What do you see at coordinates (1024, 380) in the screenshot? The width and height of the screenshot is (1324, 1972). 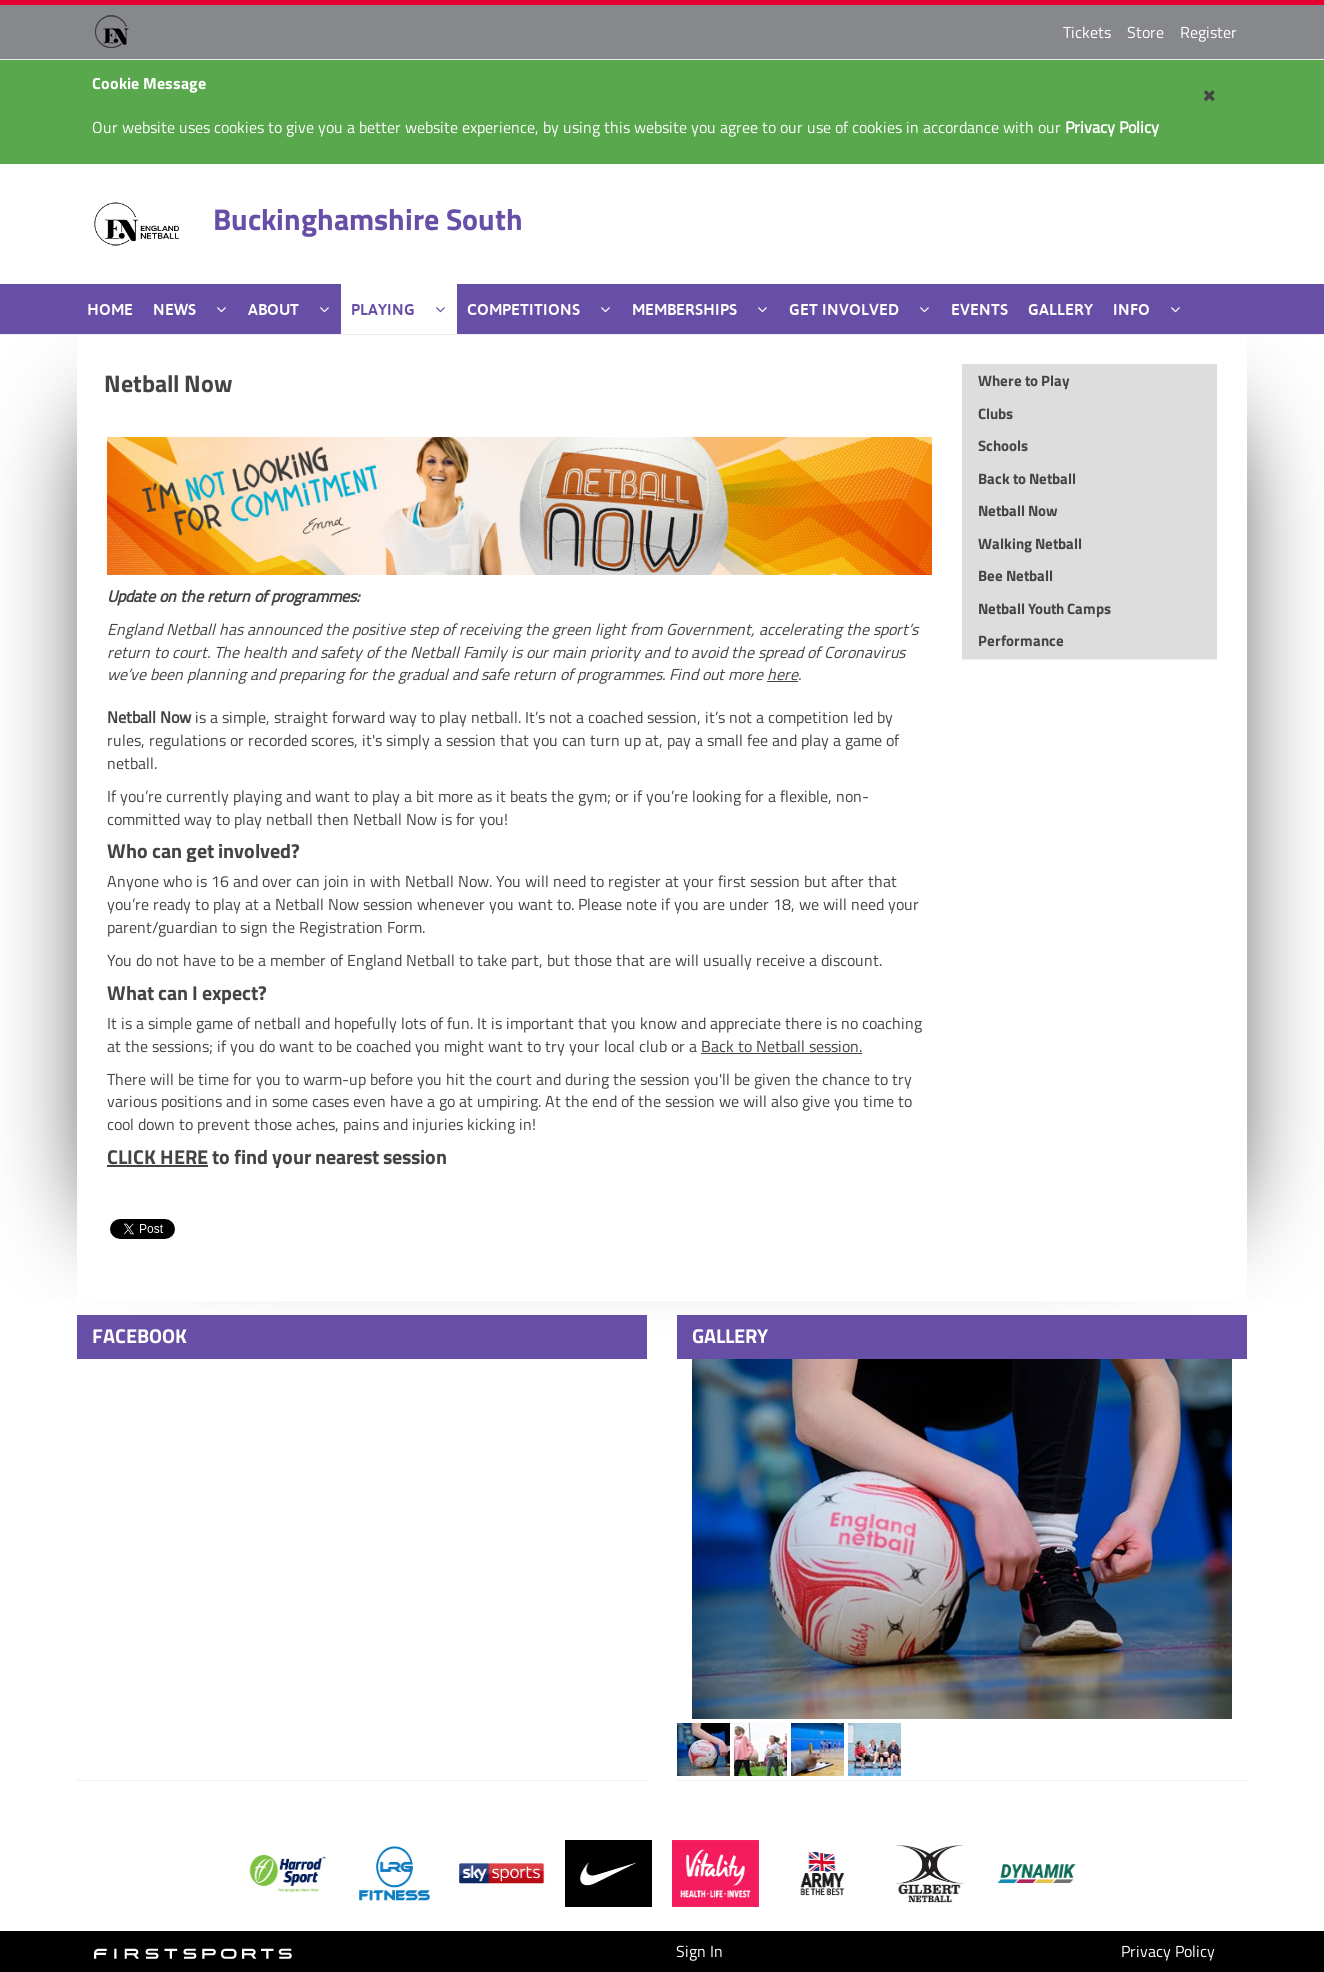 I see `Where to Play` at bounding box center [1024, 380].